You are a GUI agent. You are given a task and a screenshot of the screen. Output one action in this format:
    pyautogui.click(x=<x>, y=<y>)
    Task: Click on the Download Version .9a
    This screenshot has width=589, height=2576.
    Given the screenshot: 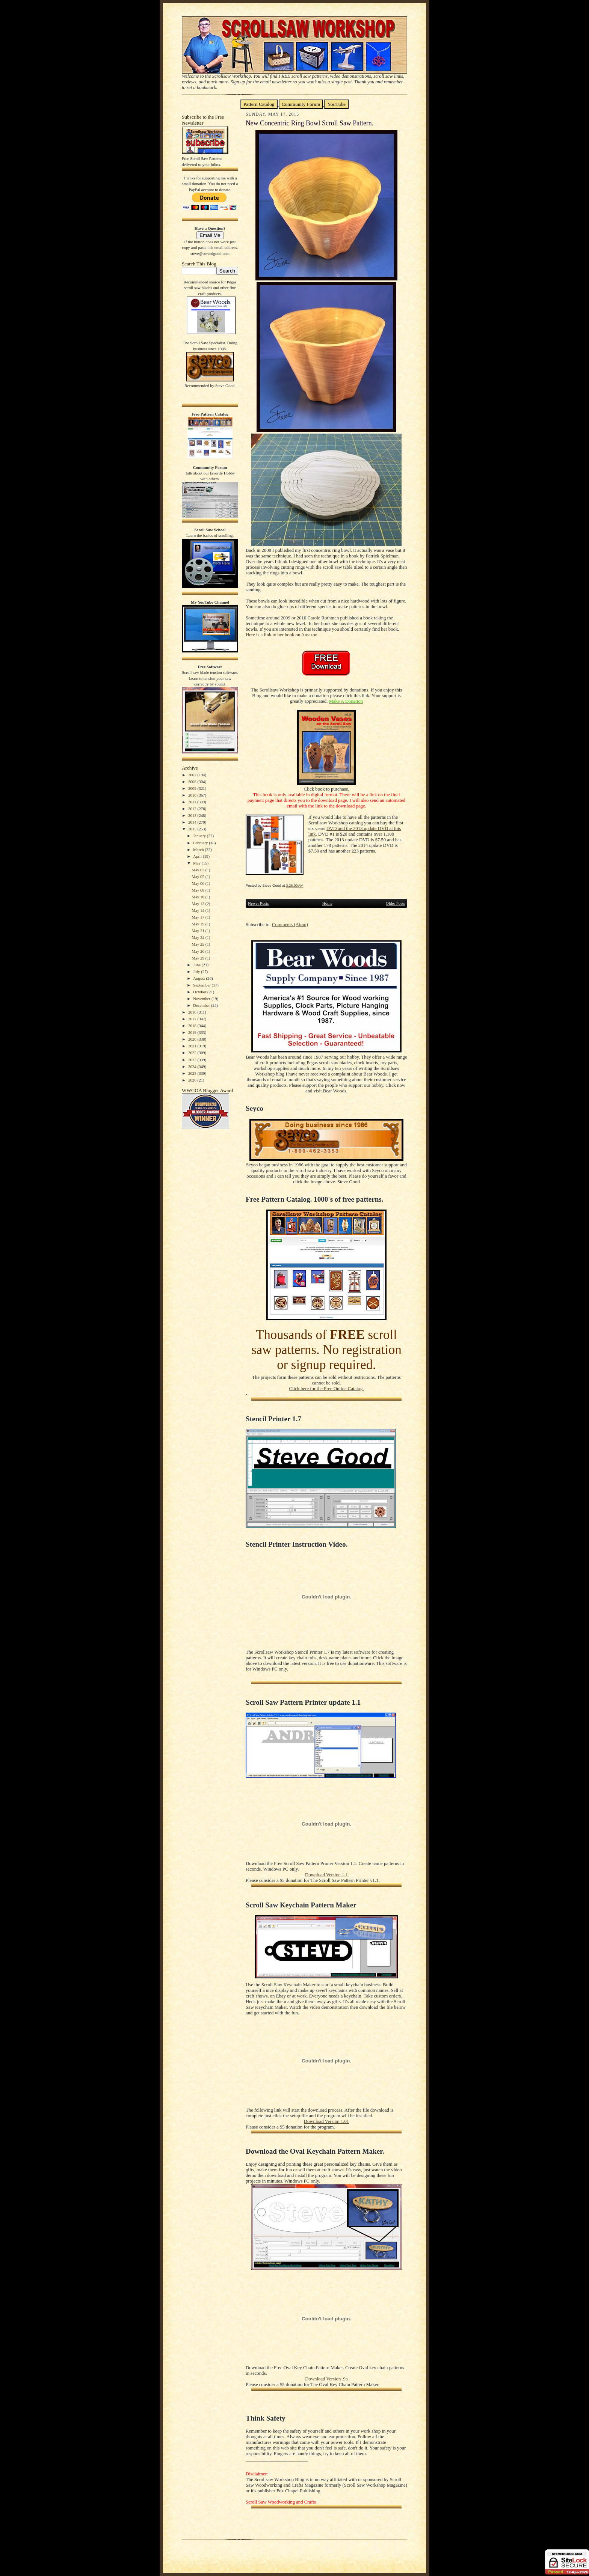 What is the action you would take?
    pyautogui.click(x=326, y=2379)
    